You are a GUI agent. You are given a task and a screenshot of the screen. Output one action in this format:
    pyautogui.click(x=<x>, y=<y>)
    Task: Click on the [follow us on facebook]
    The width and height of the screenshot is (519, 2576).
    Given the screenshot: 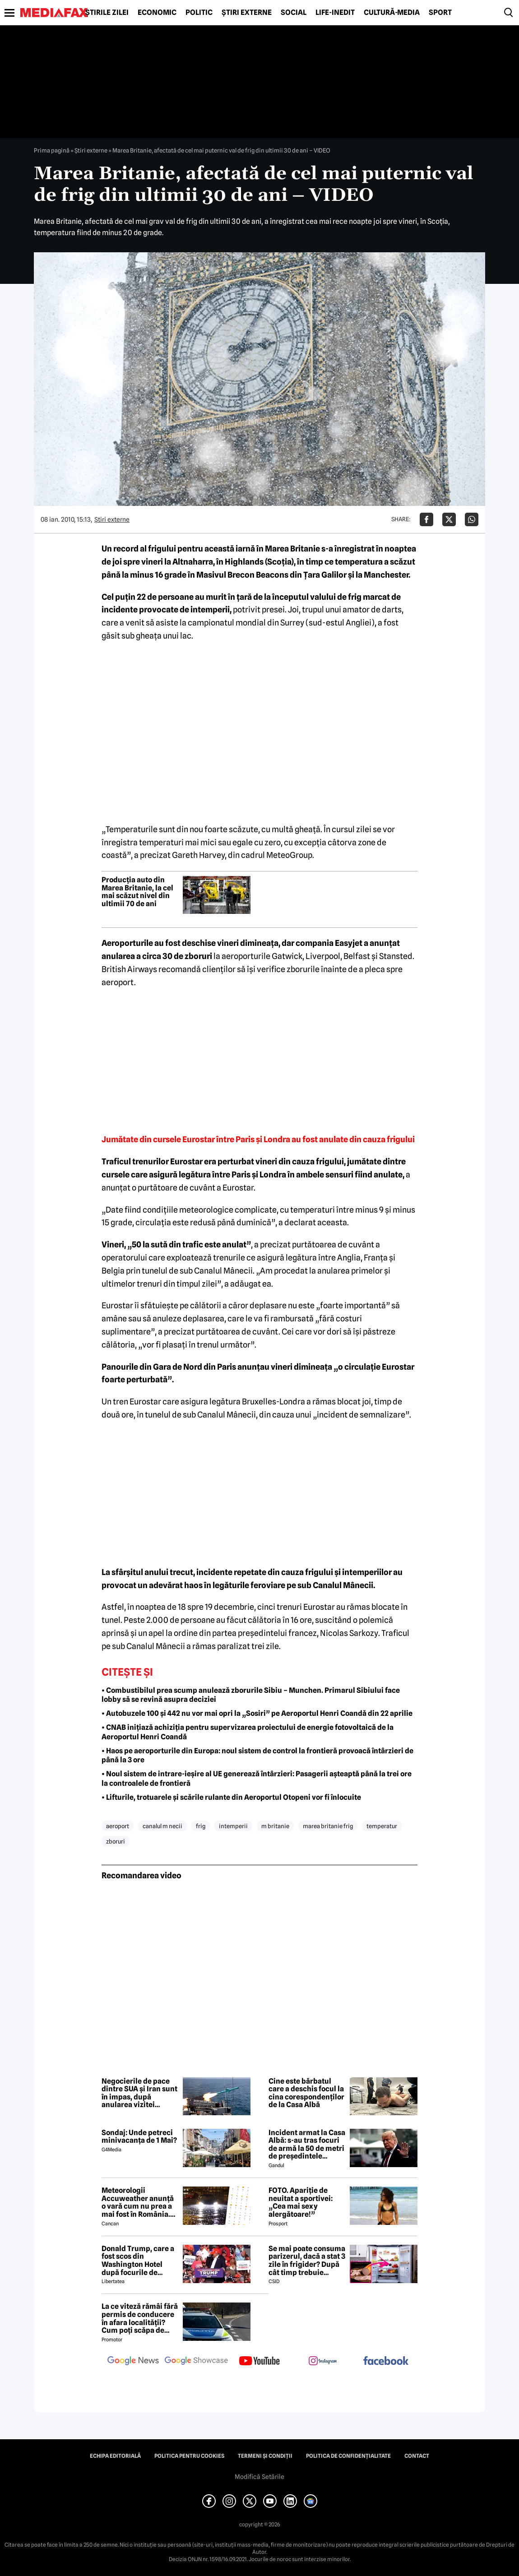 What is the action you would take?
    pyautogui.click(x=385, y=2361)
    